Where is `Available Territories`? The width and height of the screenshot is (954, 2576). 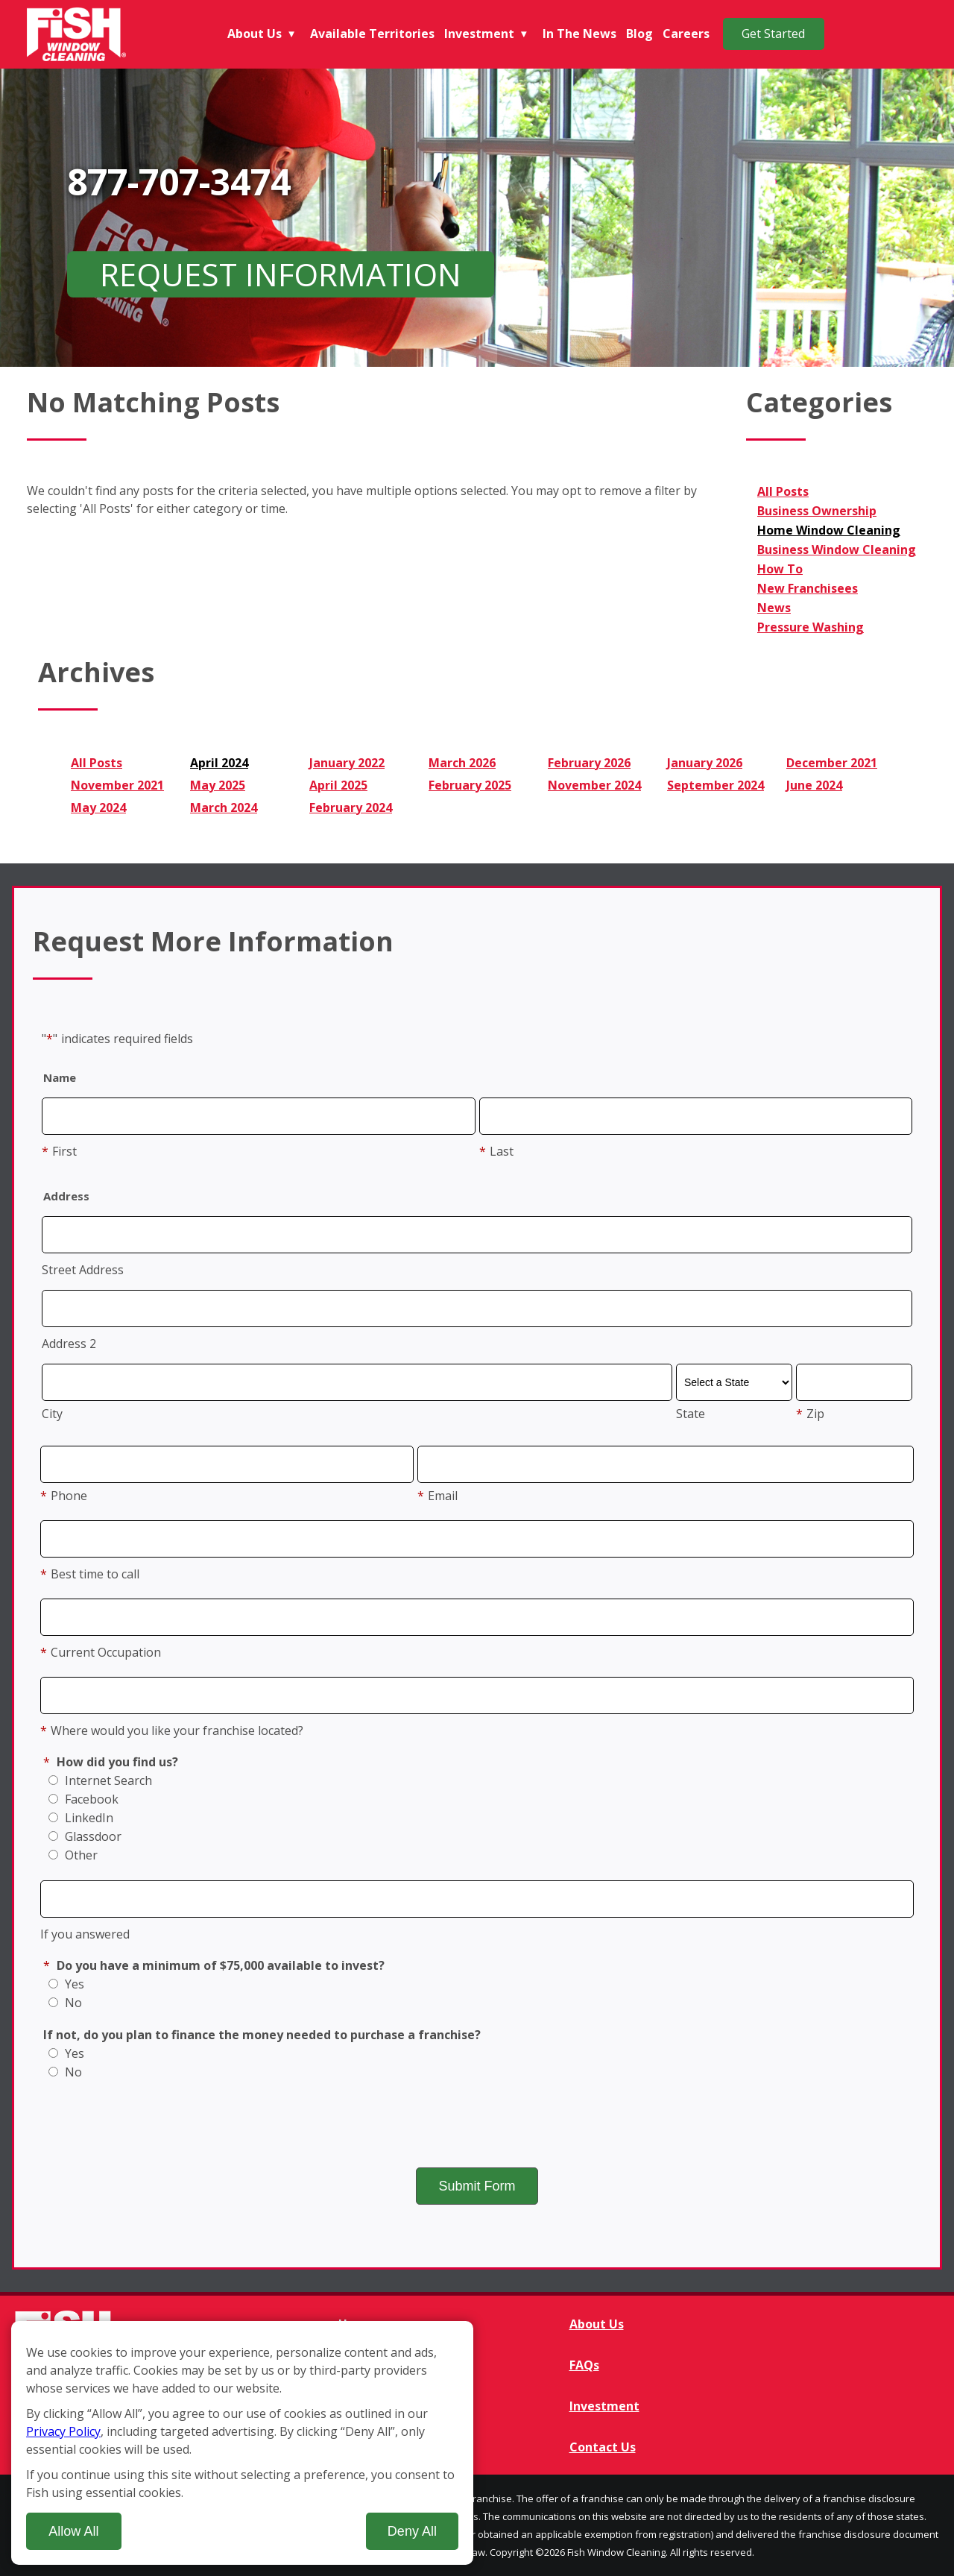
Available Territories is located at coordinates (372, 33).